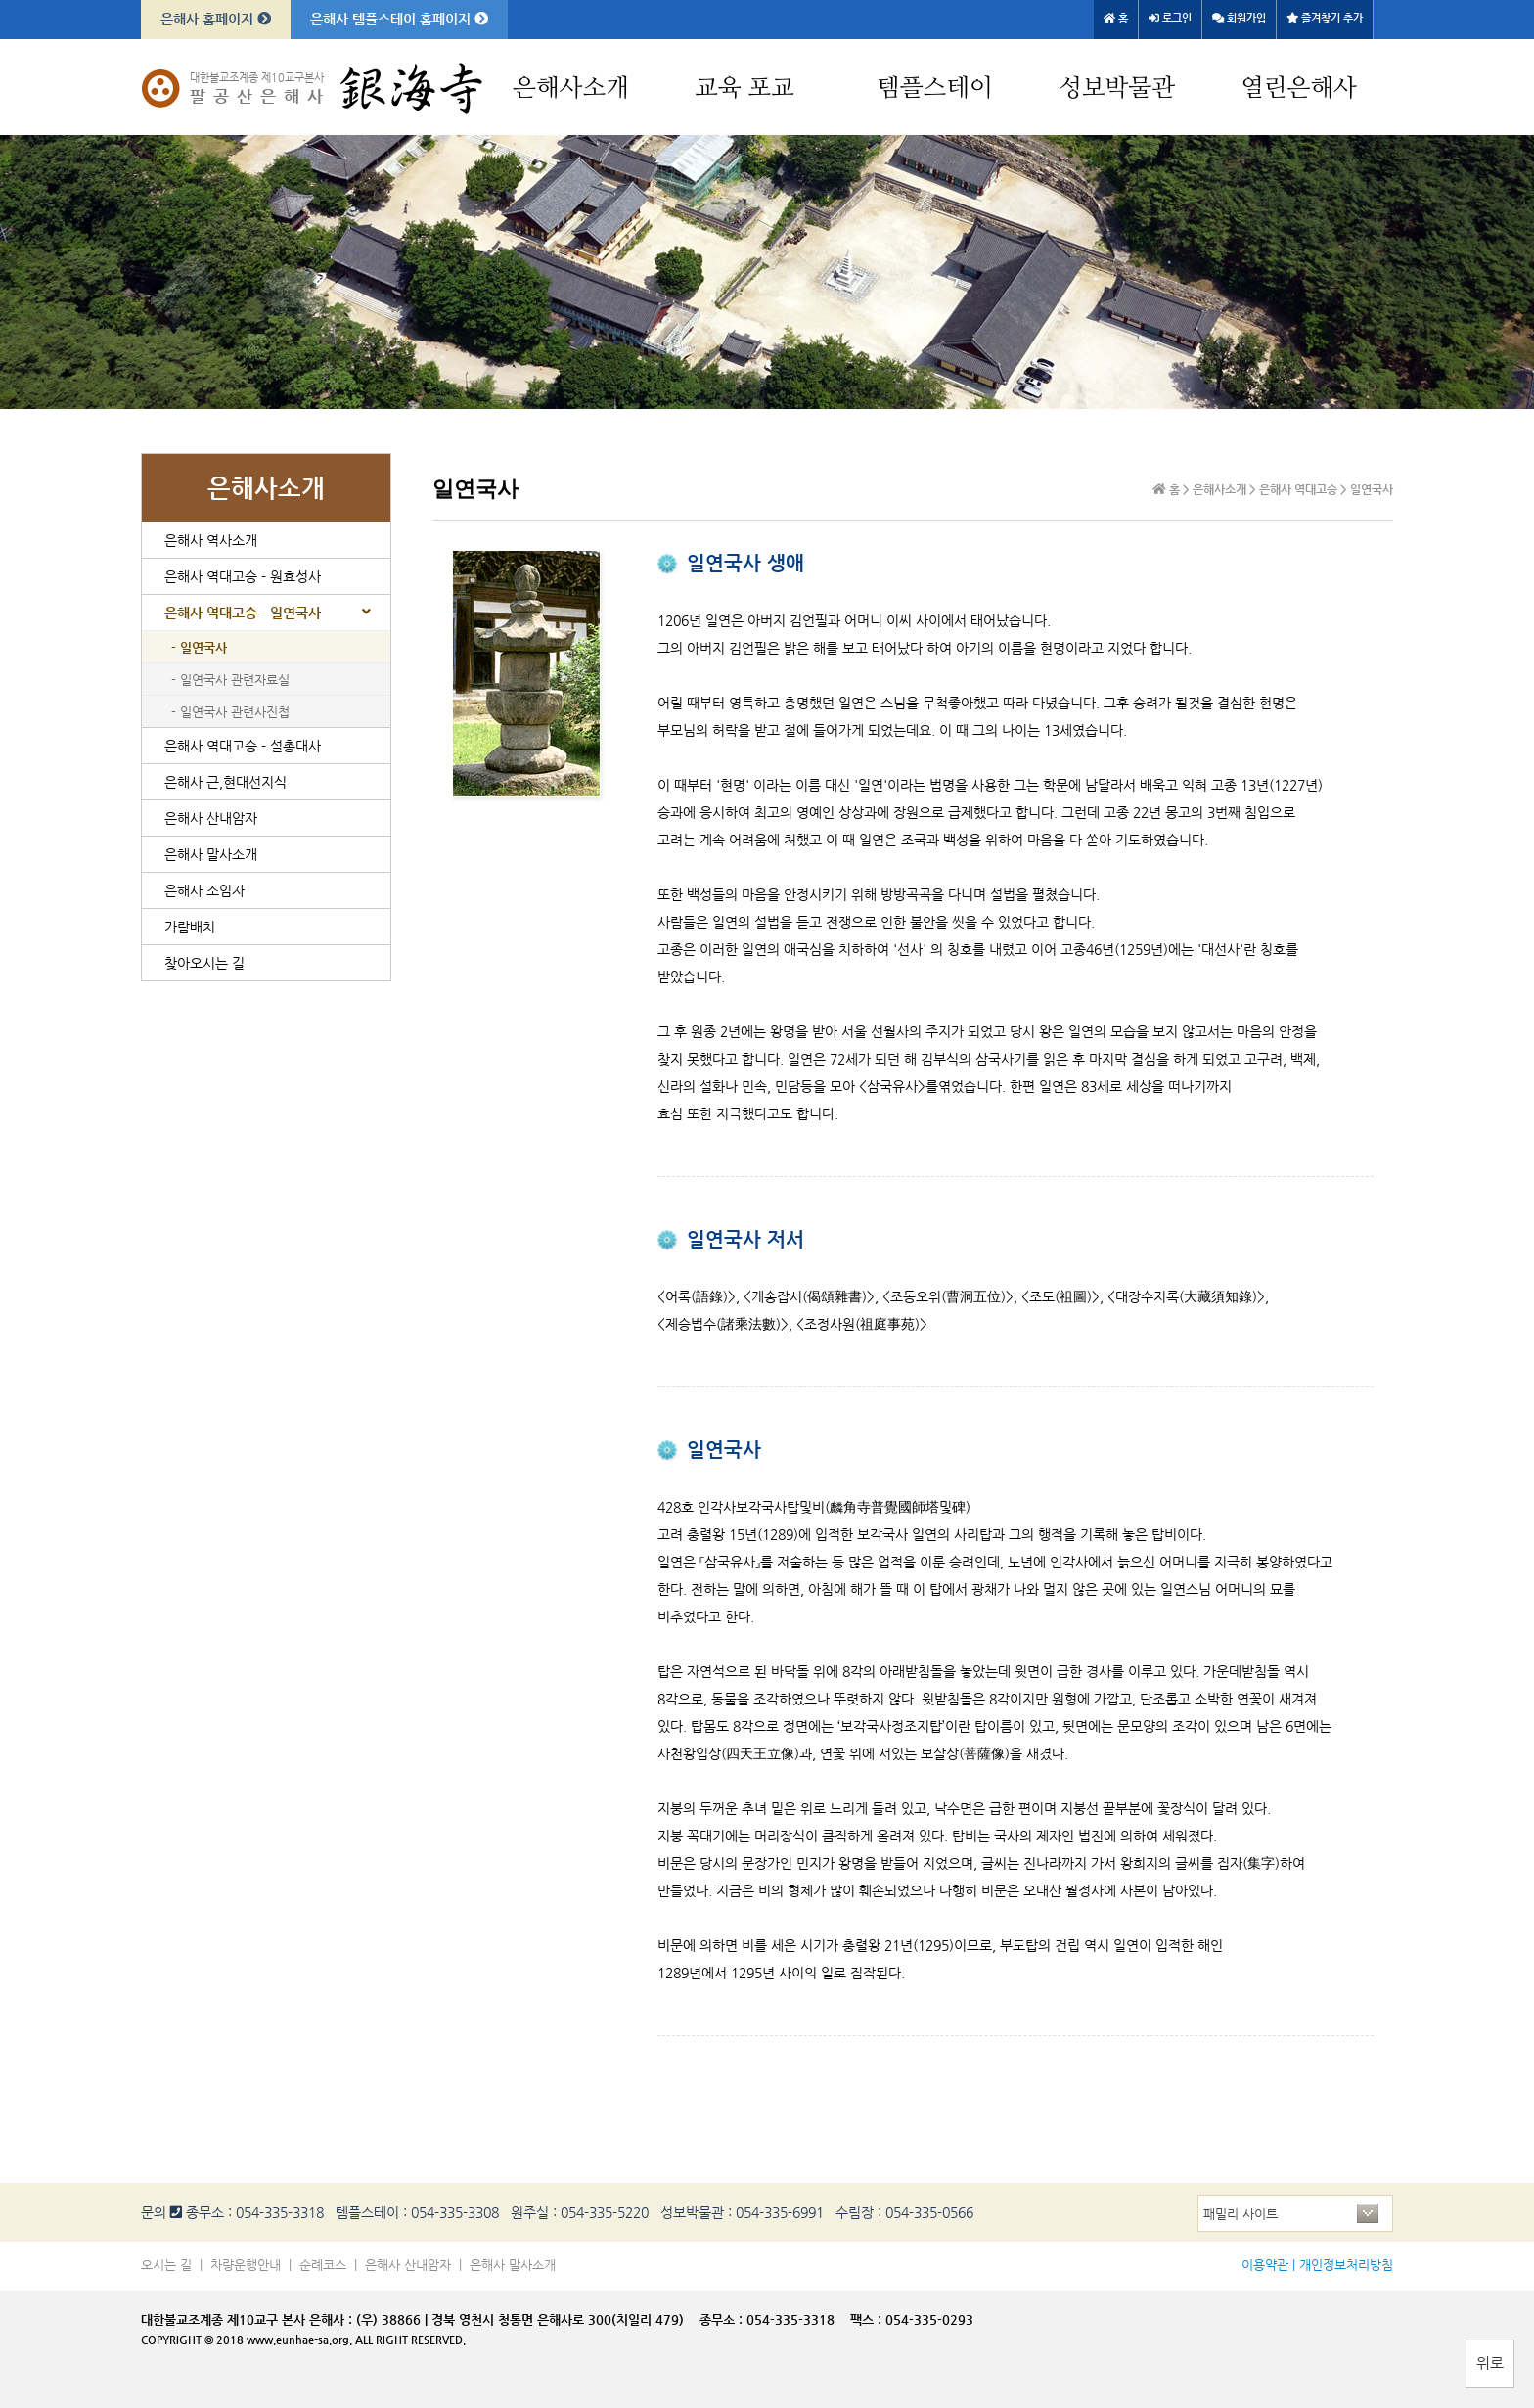 The image size is (1534, 2408). What do you see at coordinates (744, 88) in the screenshot?
I see `교육 포교` at bounding box center [744, 88].